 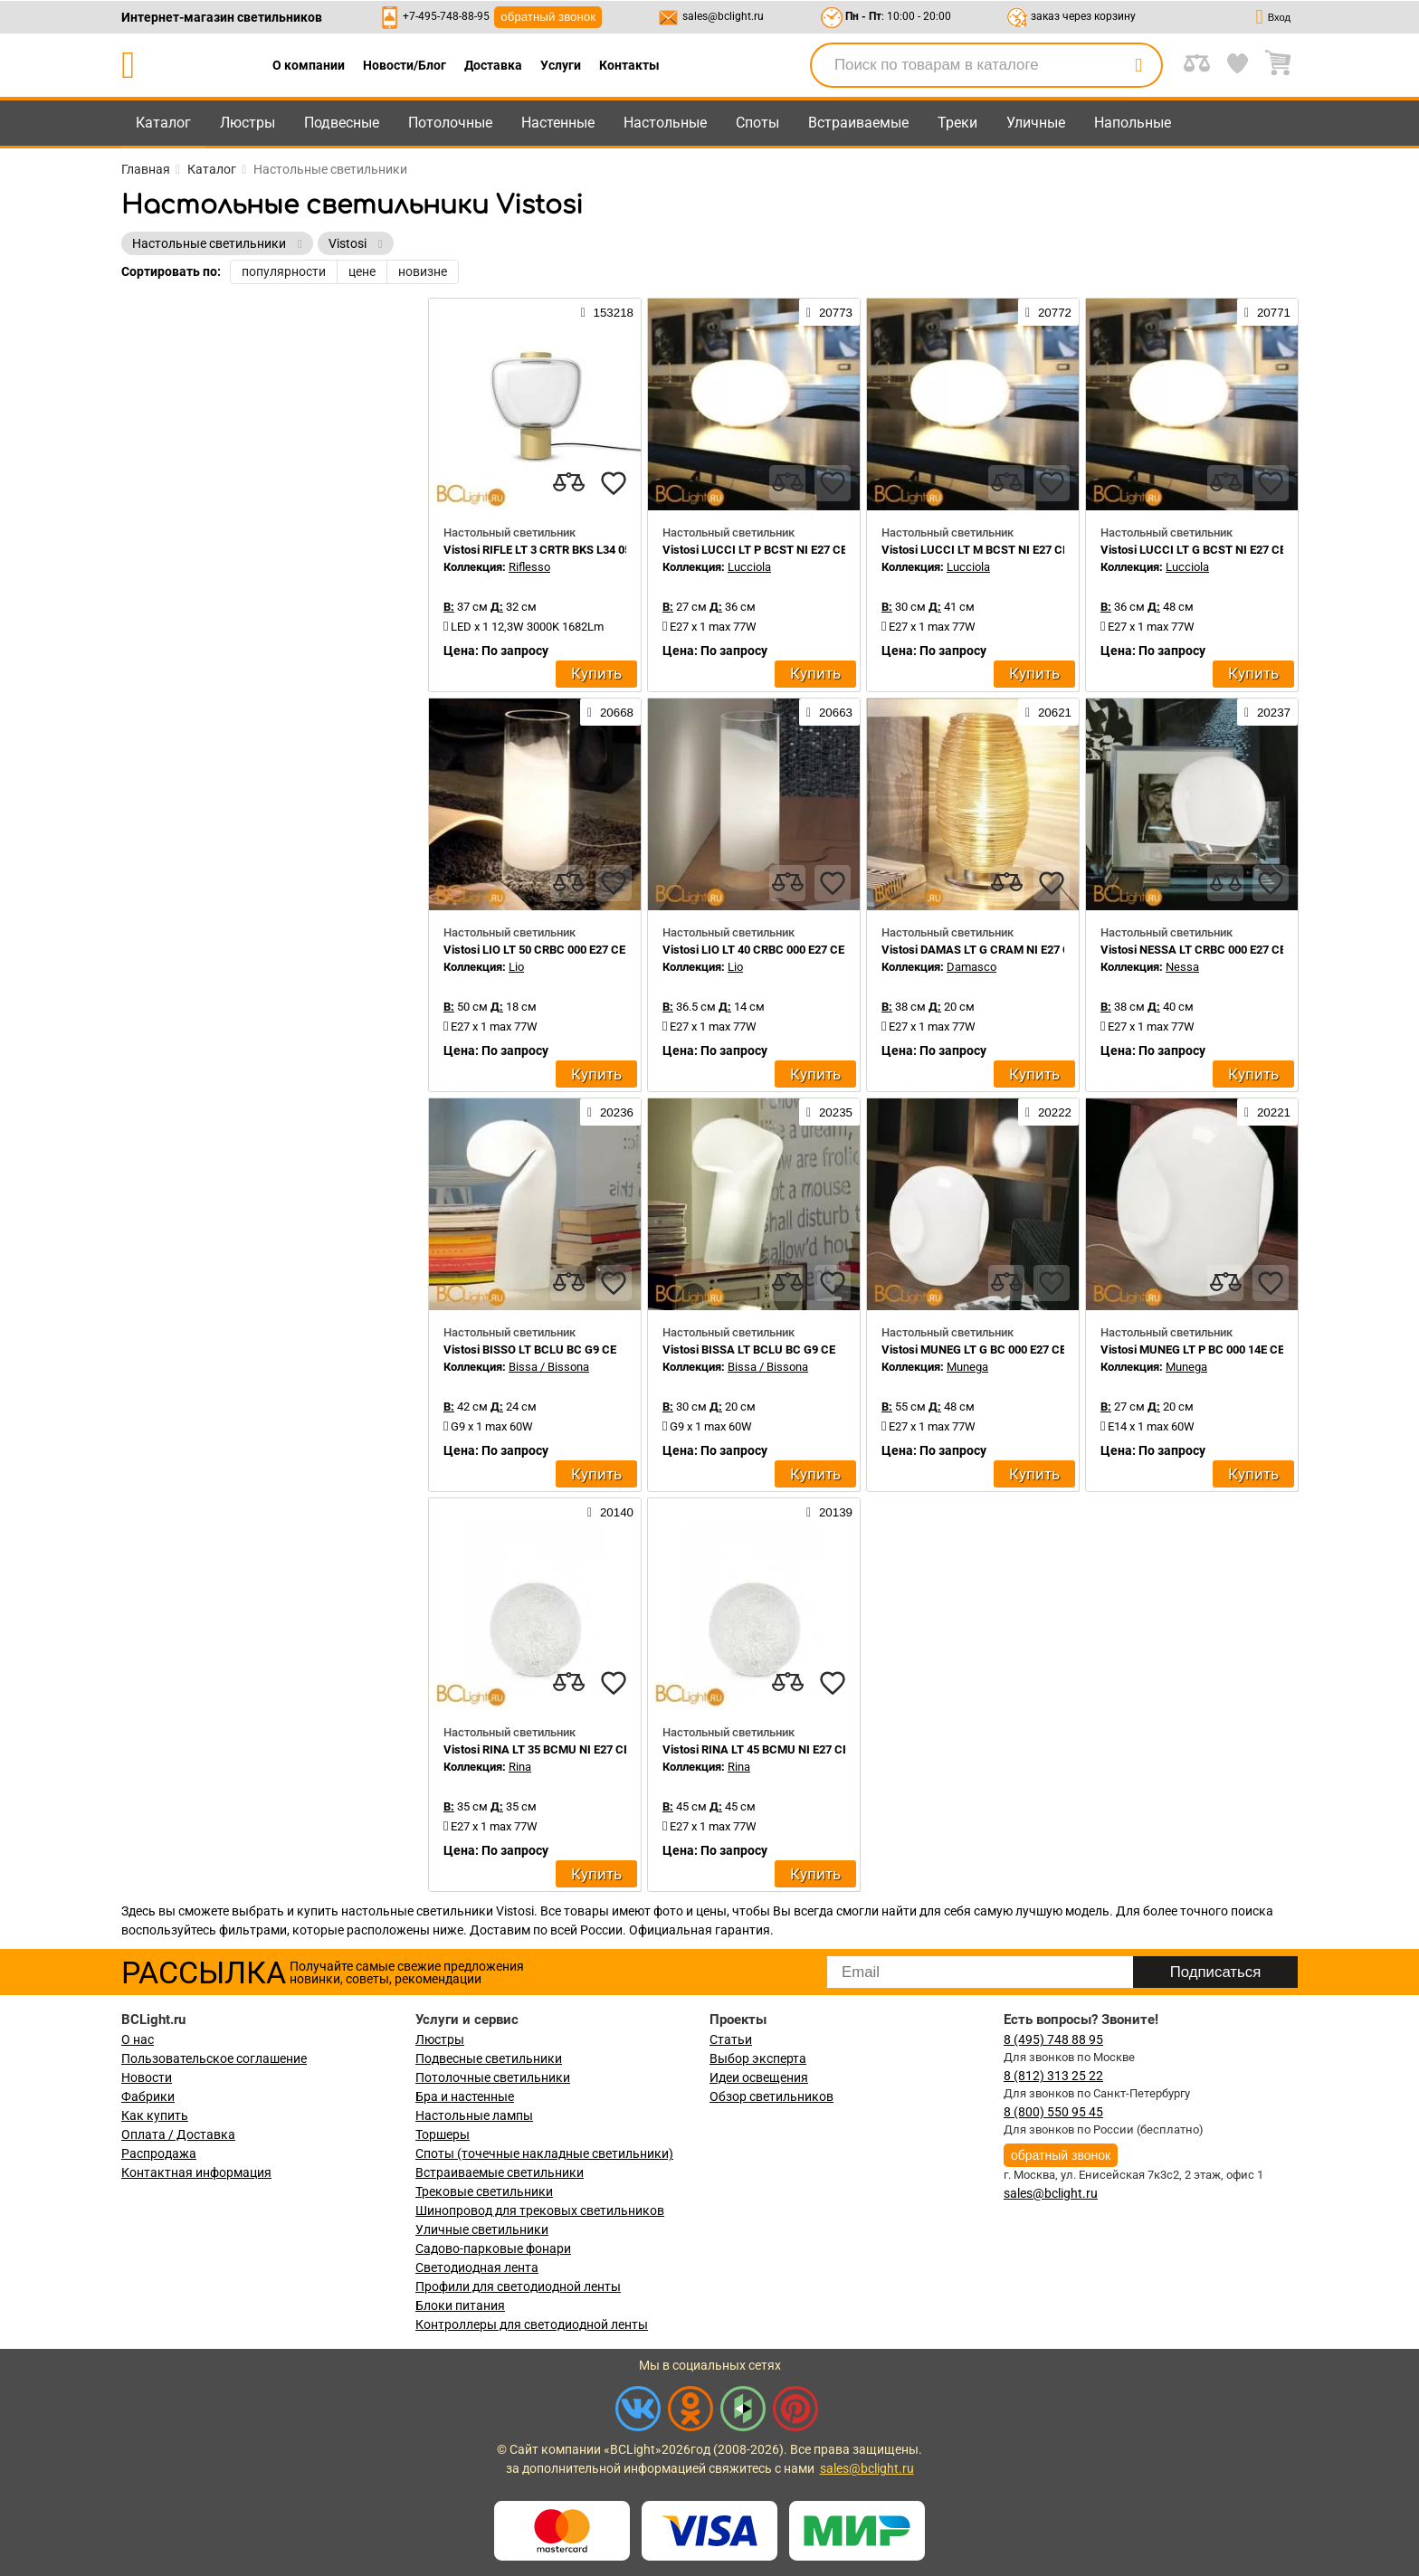 I want to click on 8 (812) 313 25 22, so click(x=1053, y=2075).